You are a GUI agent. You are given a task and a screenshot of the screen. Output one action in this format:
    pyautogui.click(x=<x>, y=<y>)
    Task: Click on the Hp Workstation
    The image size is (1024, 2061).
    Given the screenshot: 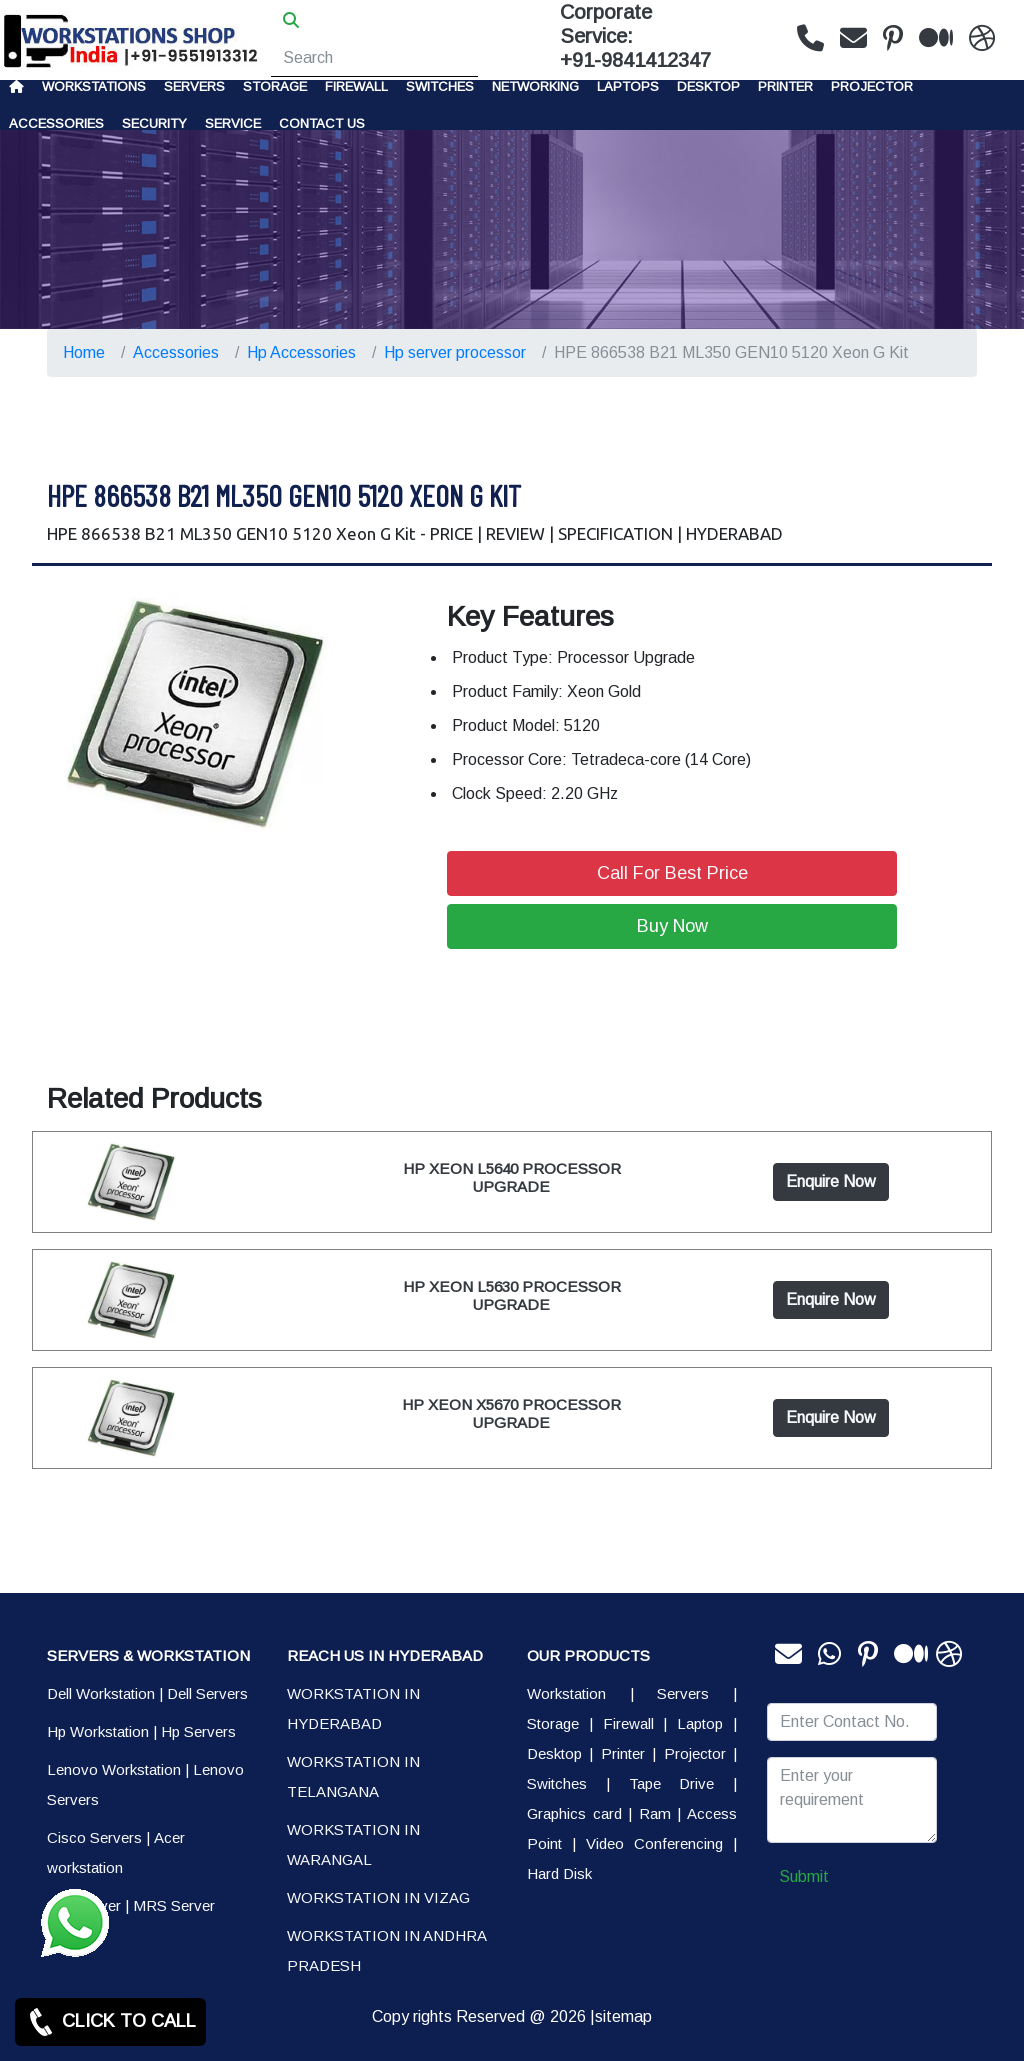 What is the action you would take?
    pyautogui.click(x=98, y=1731)
    